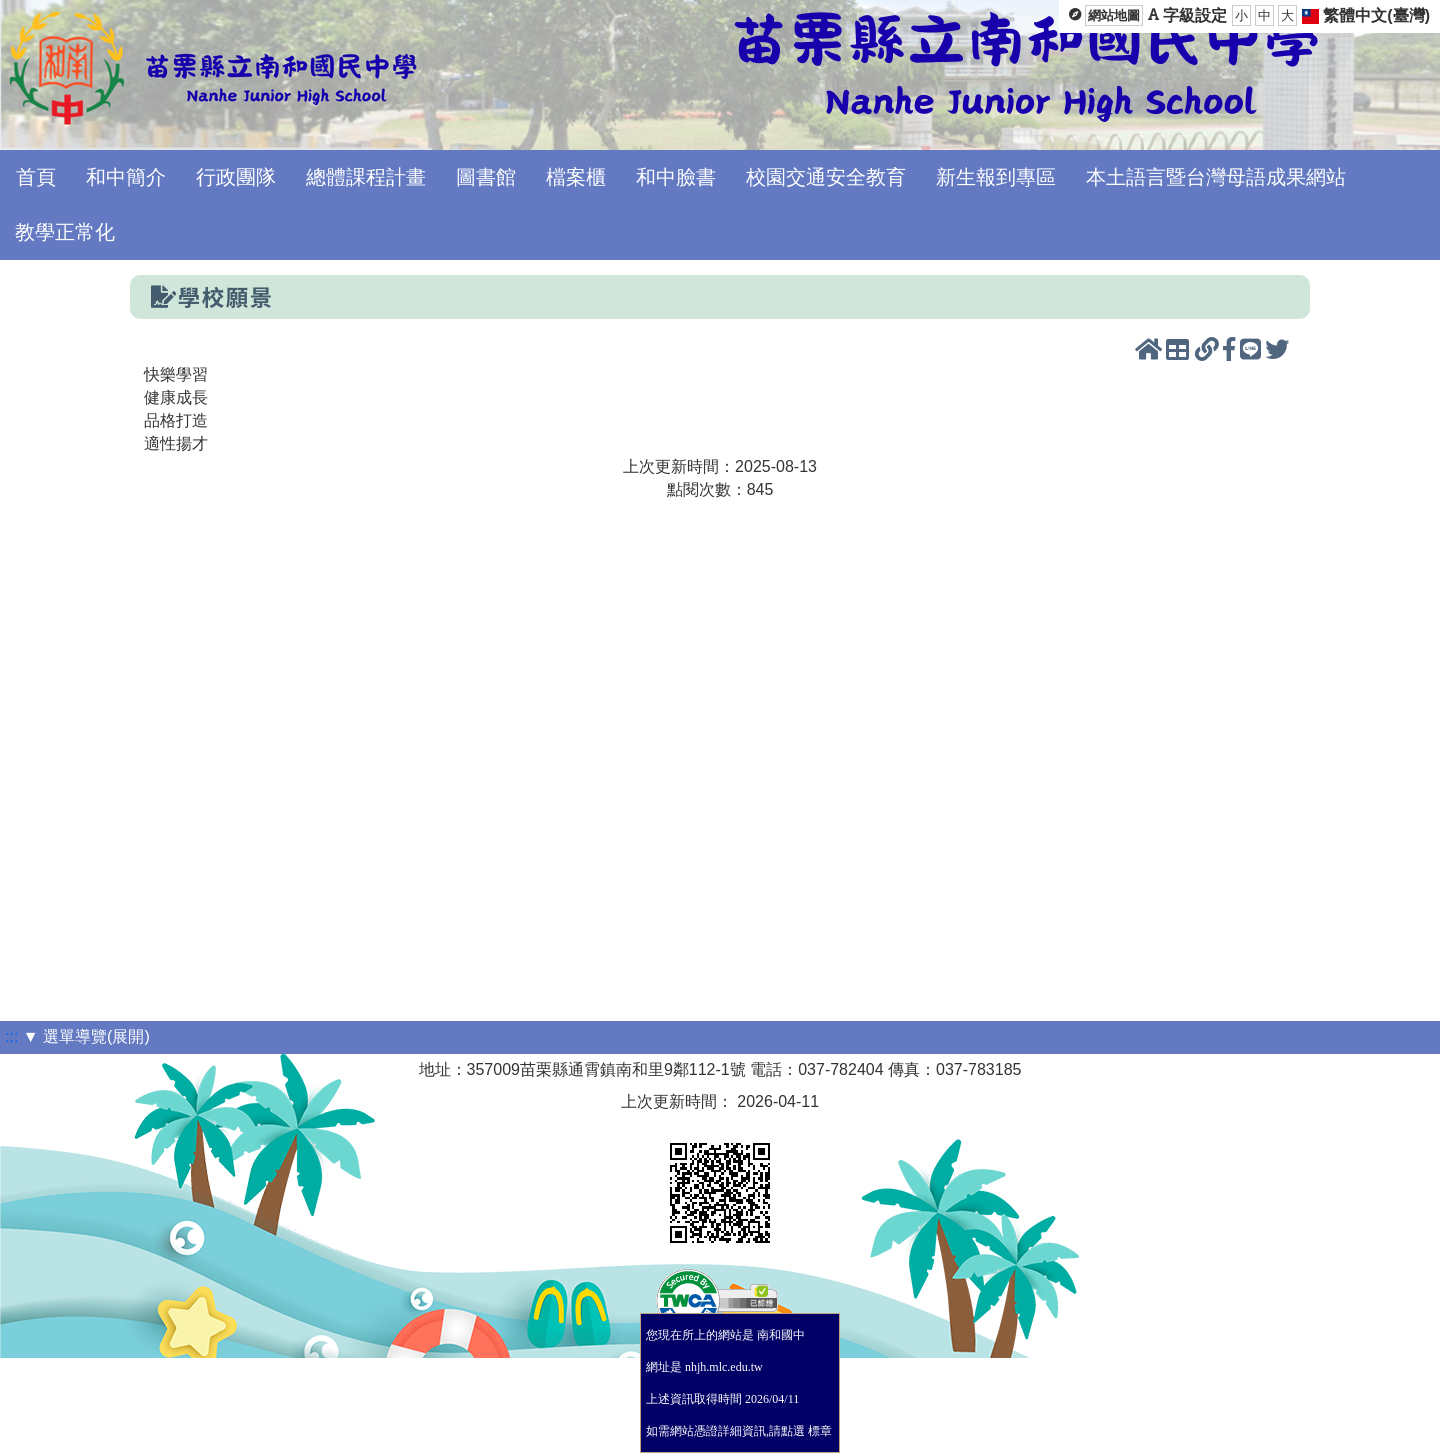 The width and height of the screenshot is (1440, 1453). Describe the element at coordinates (676, 177) in the screenshot. I see `和中臉書` at that location.